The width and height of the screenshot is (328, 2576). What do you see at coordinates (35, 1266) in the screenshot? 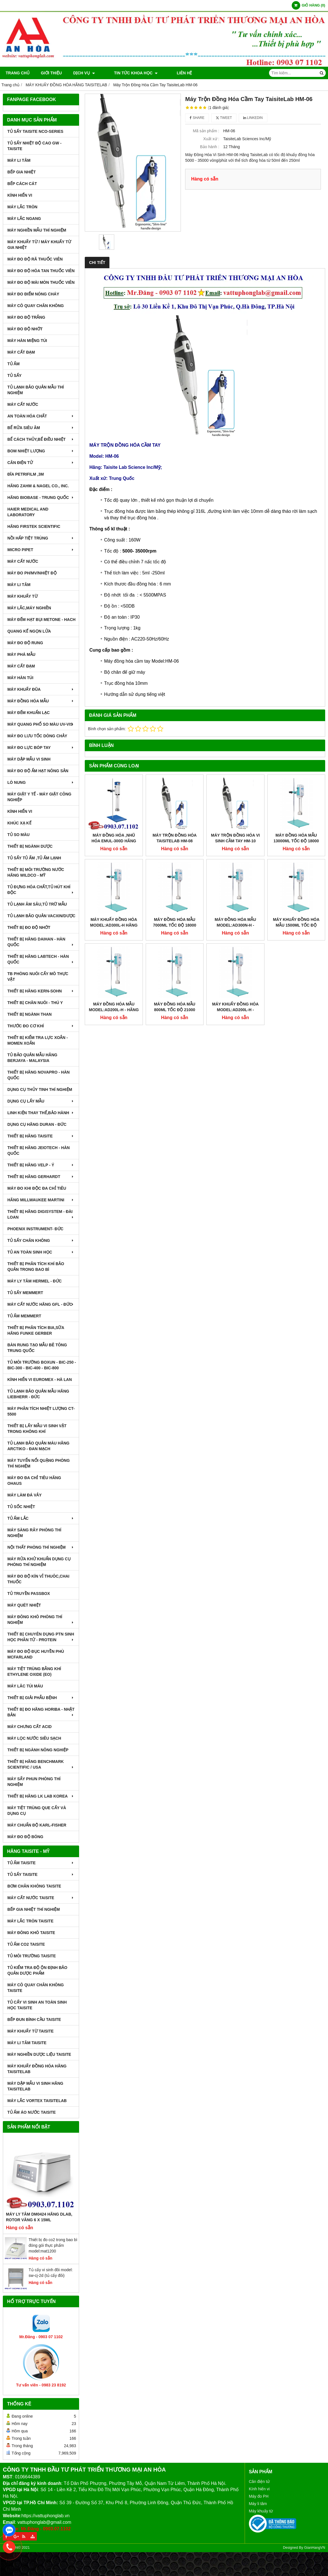
I see `Thiết bị phân tích khí bảo quản trong bao bì` at bounding box center [35, 1266].